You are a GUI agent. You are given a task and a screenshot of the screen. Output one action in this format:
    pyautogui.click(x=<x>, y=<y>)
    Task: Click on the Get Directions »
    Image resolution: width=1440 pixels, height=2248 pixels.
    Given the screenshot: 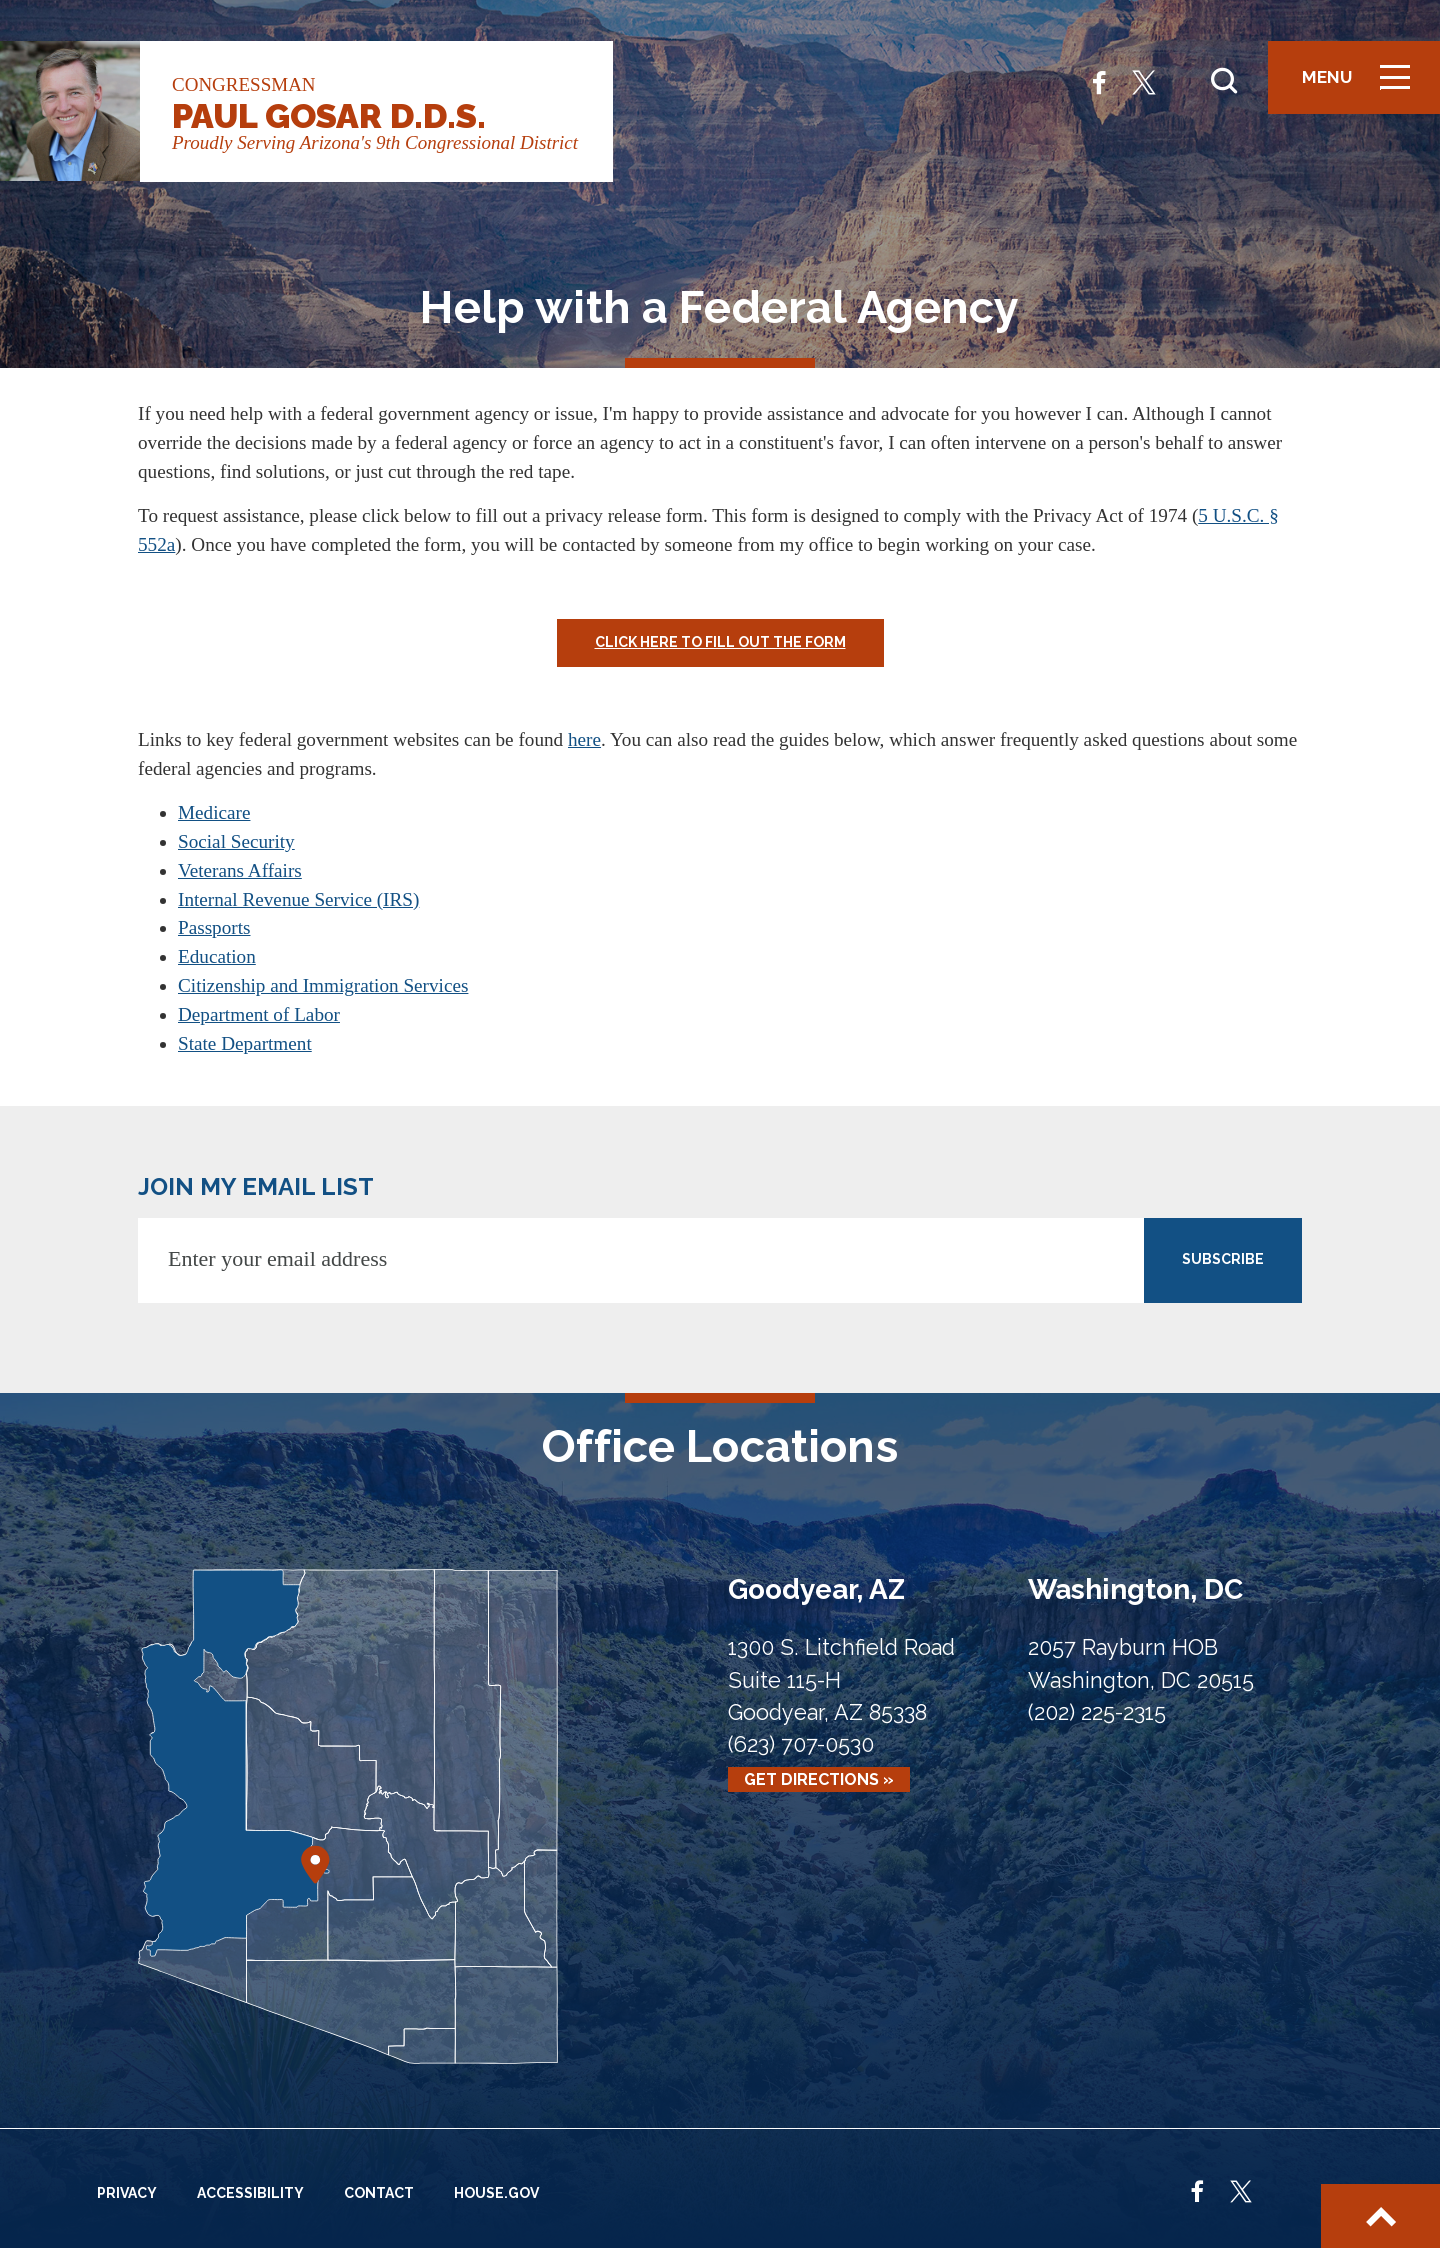 What is the action you would take?
    pyautogui.click(x=819, y=1779)
    